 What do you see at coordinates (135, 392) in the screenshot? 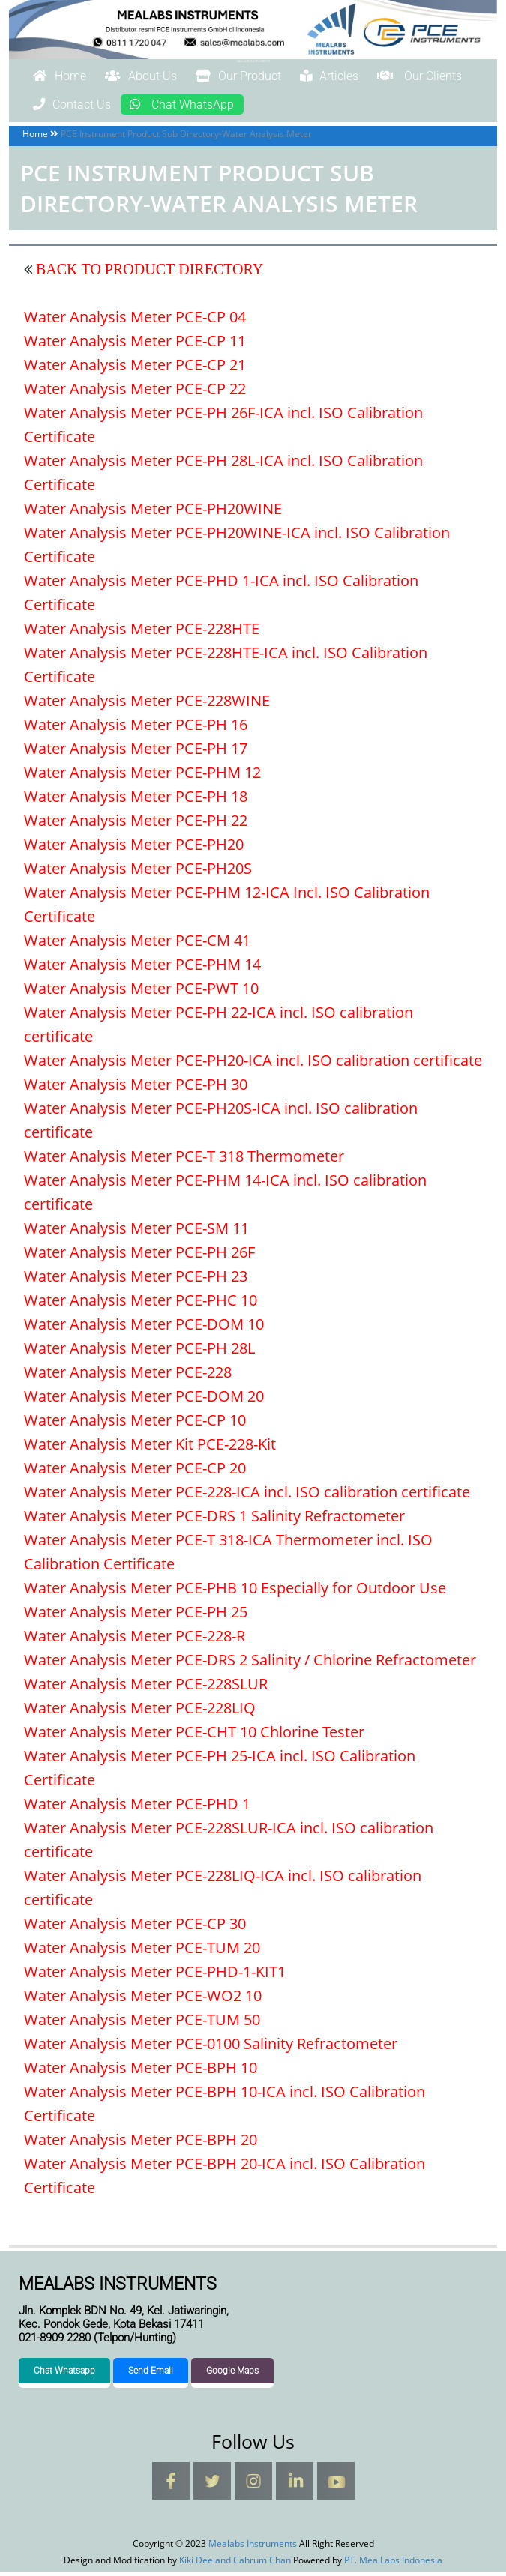
I see `Water Analysis Meter PCE-CP 22` at bounding box center [135, 392].